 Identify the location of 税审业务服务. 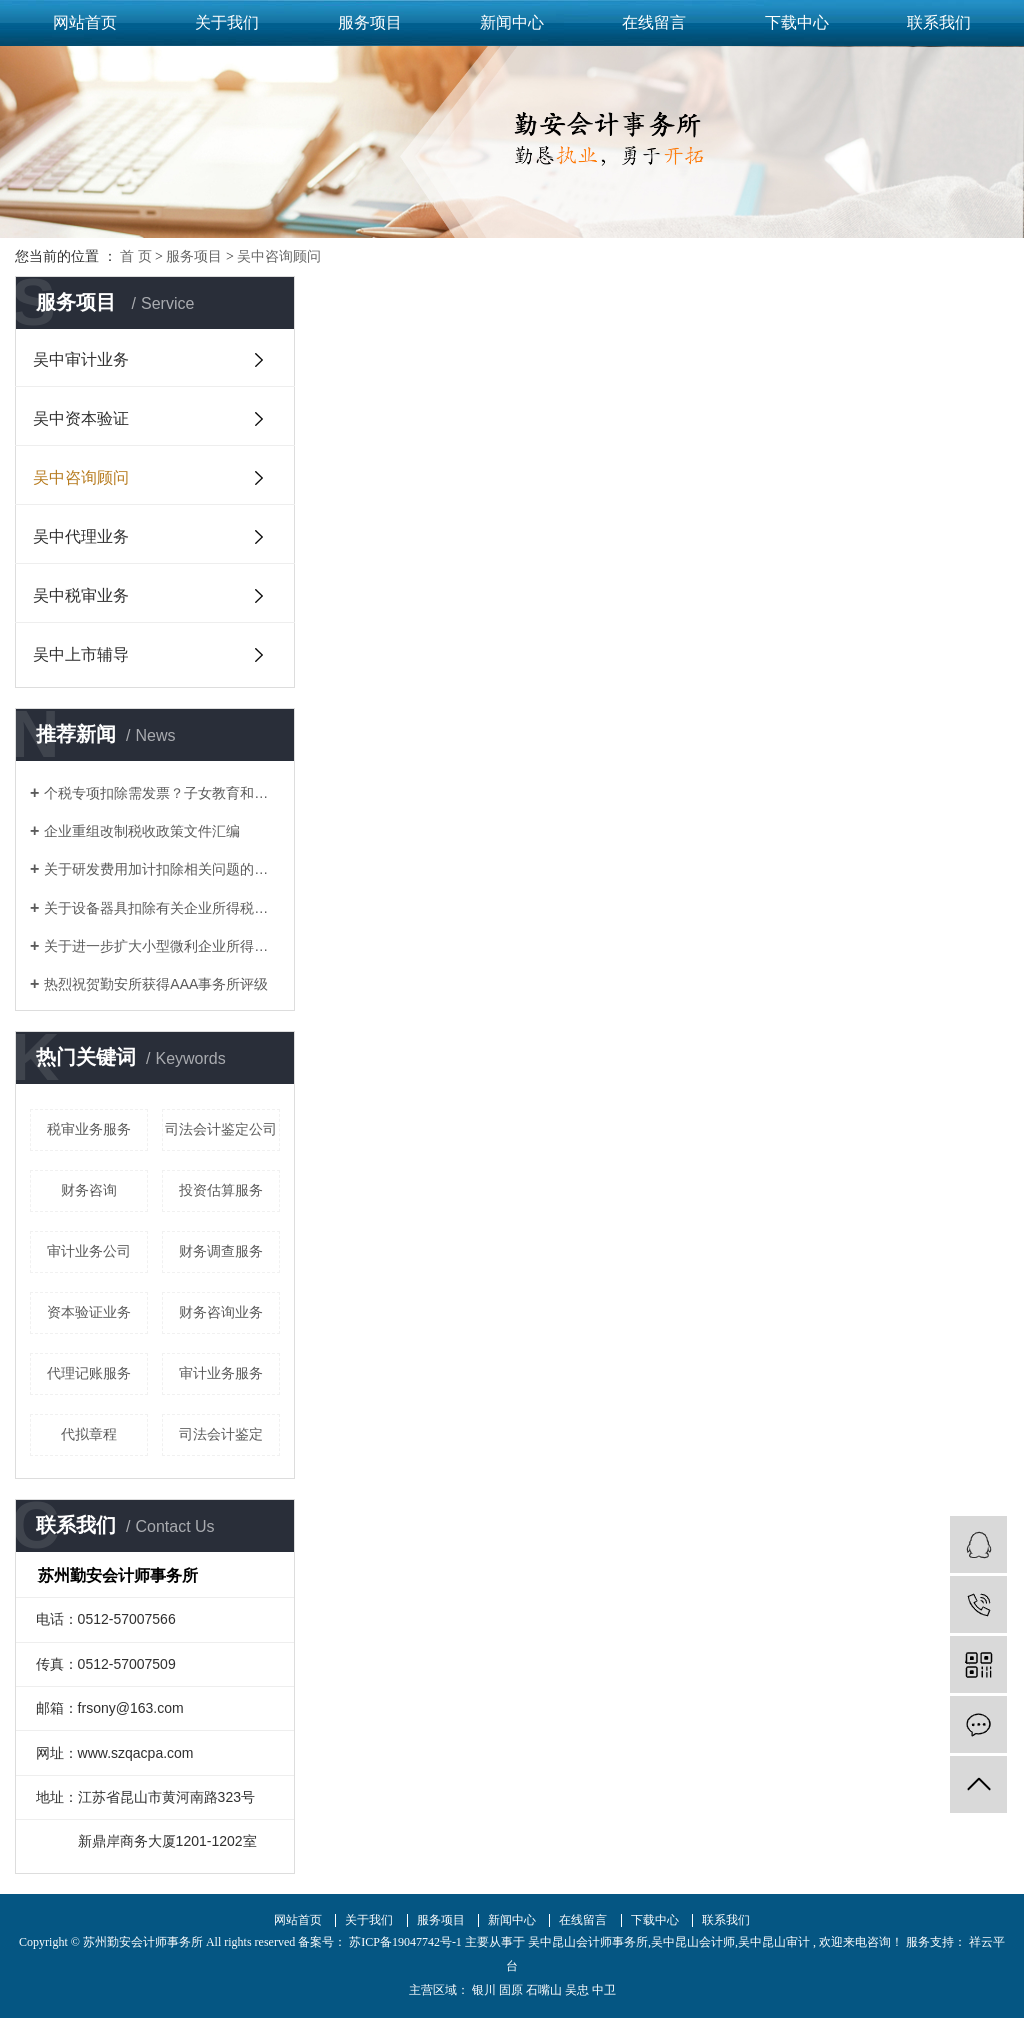
(89, 1129).